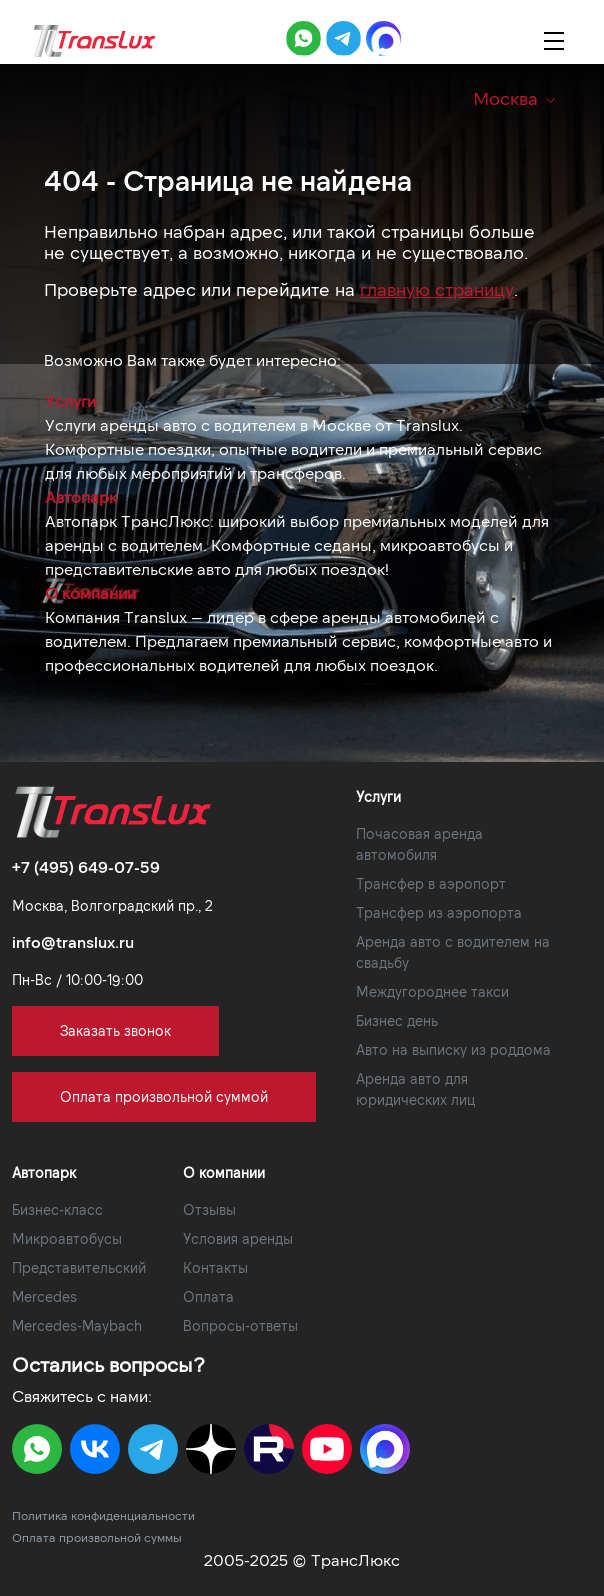 The height and width of the screenshot is (1596, 604). Describe the element at coordinates (90, 592) in the screenshot. I see `О компании` at that location.